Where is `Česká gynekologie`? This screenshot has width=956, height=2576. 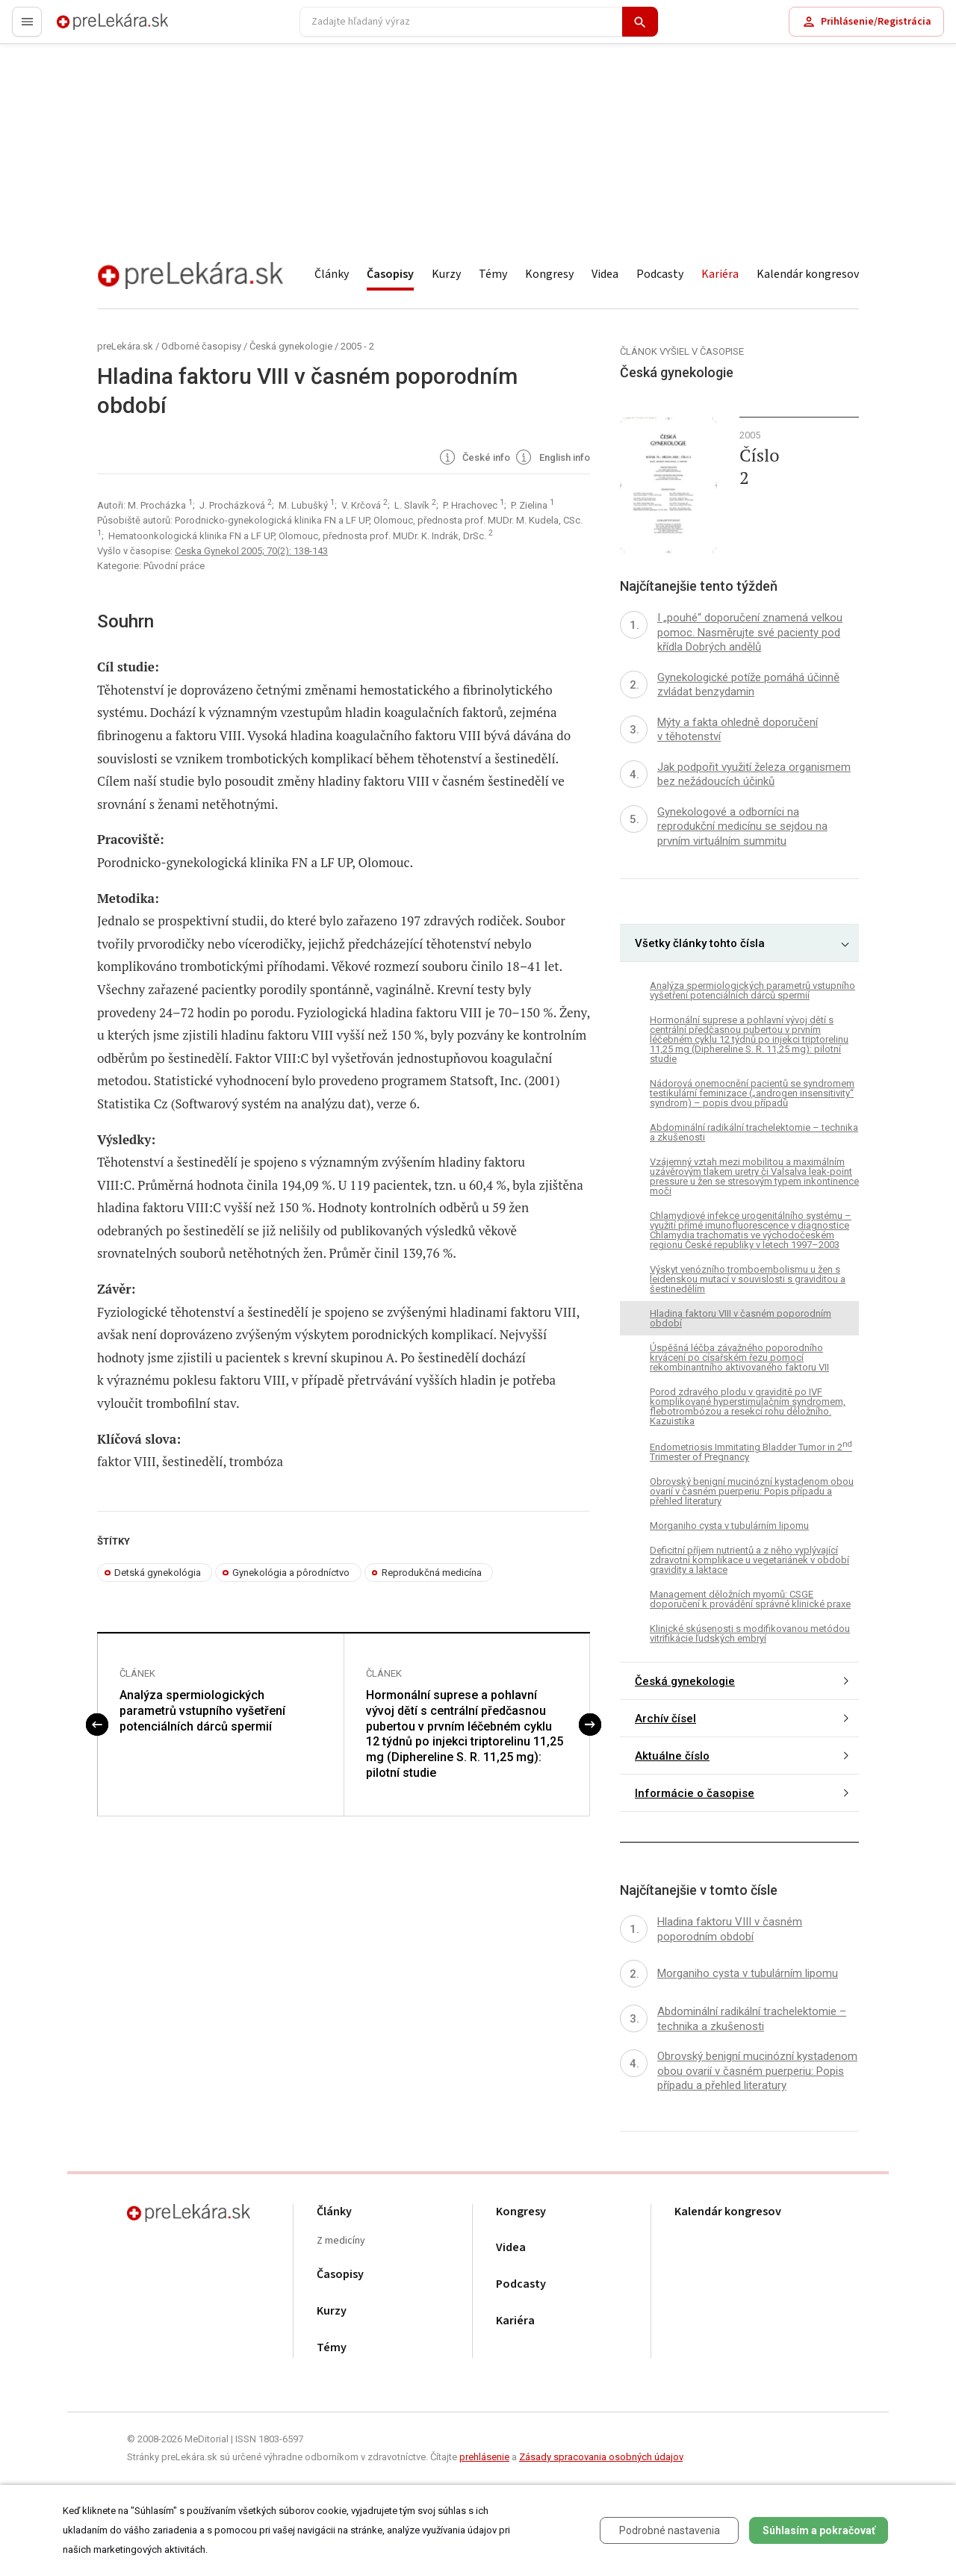
Česká gynekologie is located at coordinates (290, 346).